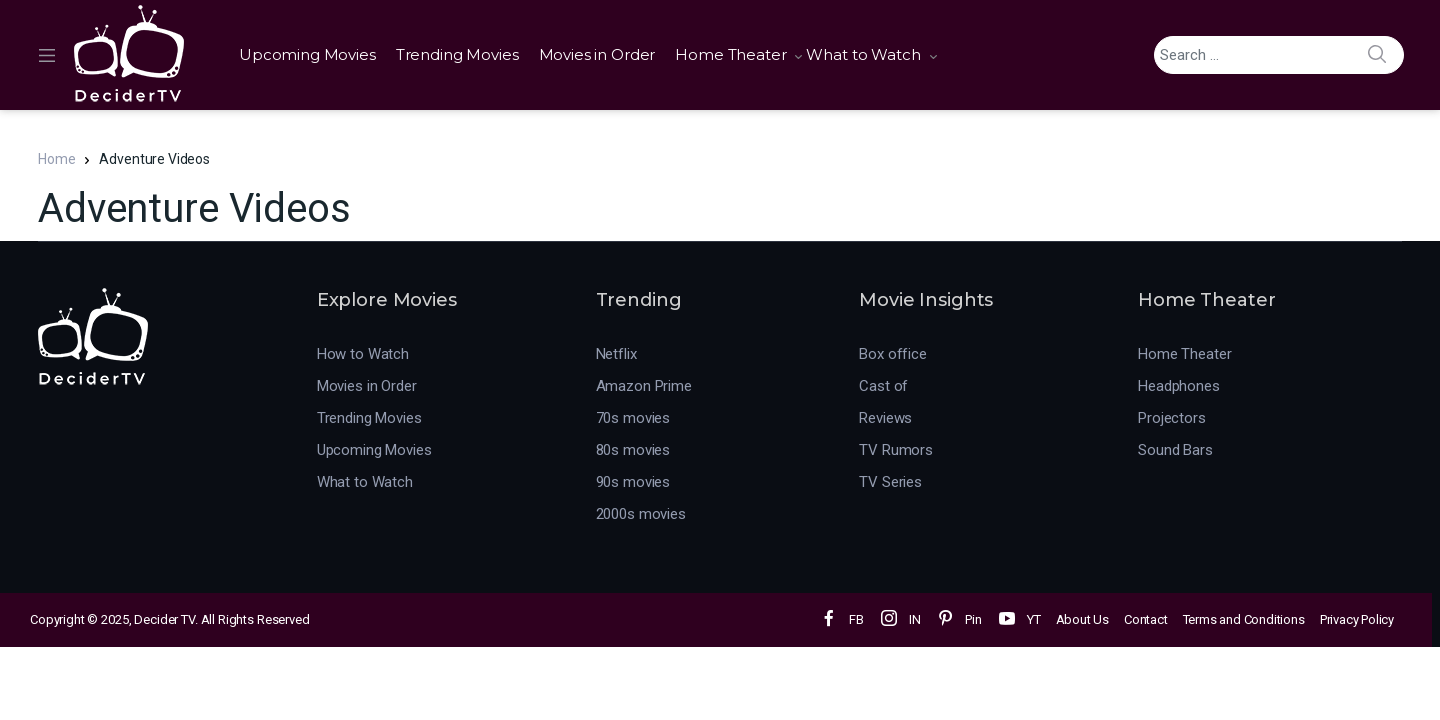  Describe the element at coordinates (883, 386) in the screenshot. I see `Cast of` at that location.